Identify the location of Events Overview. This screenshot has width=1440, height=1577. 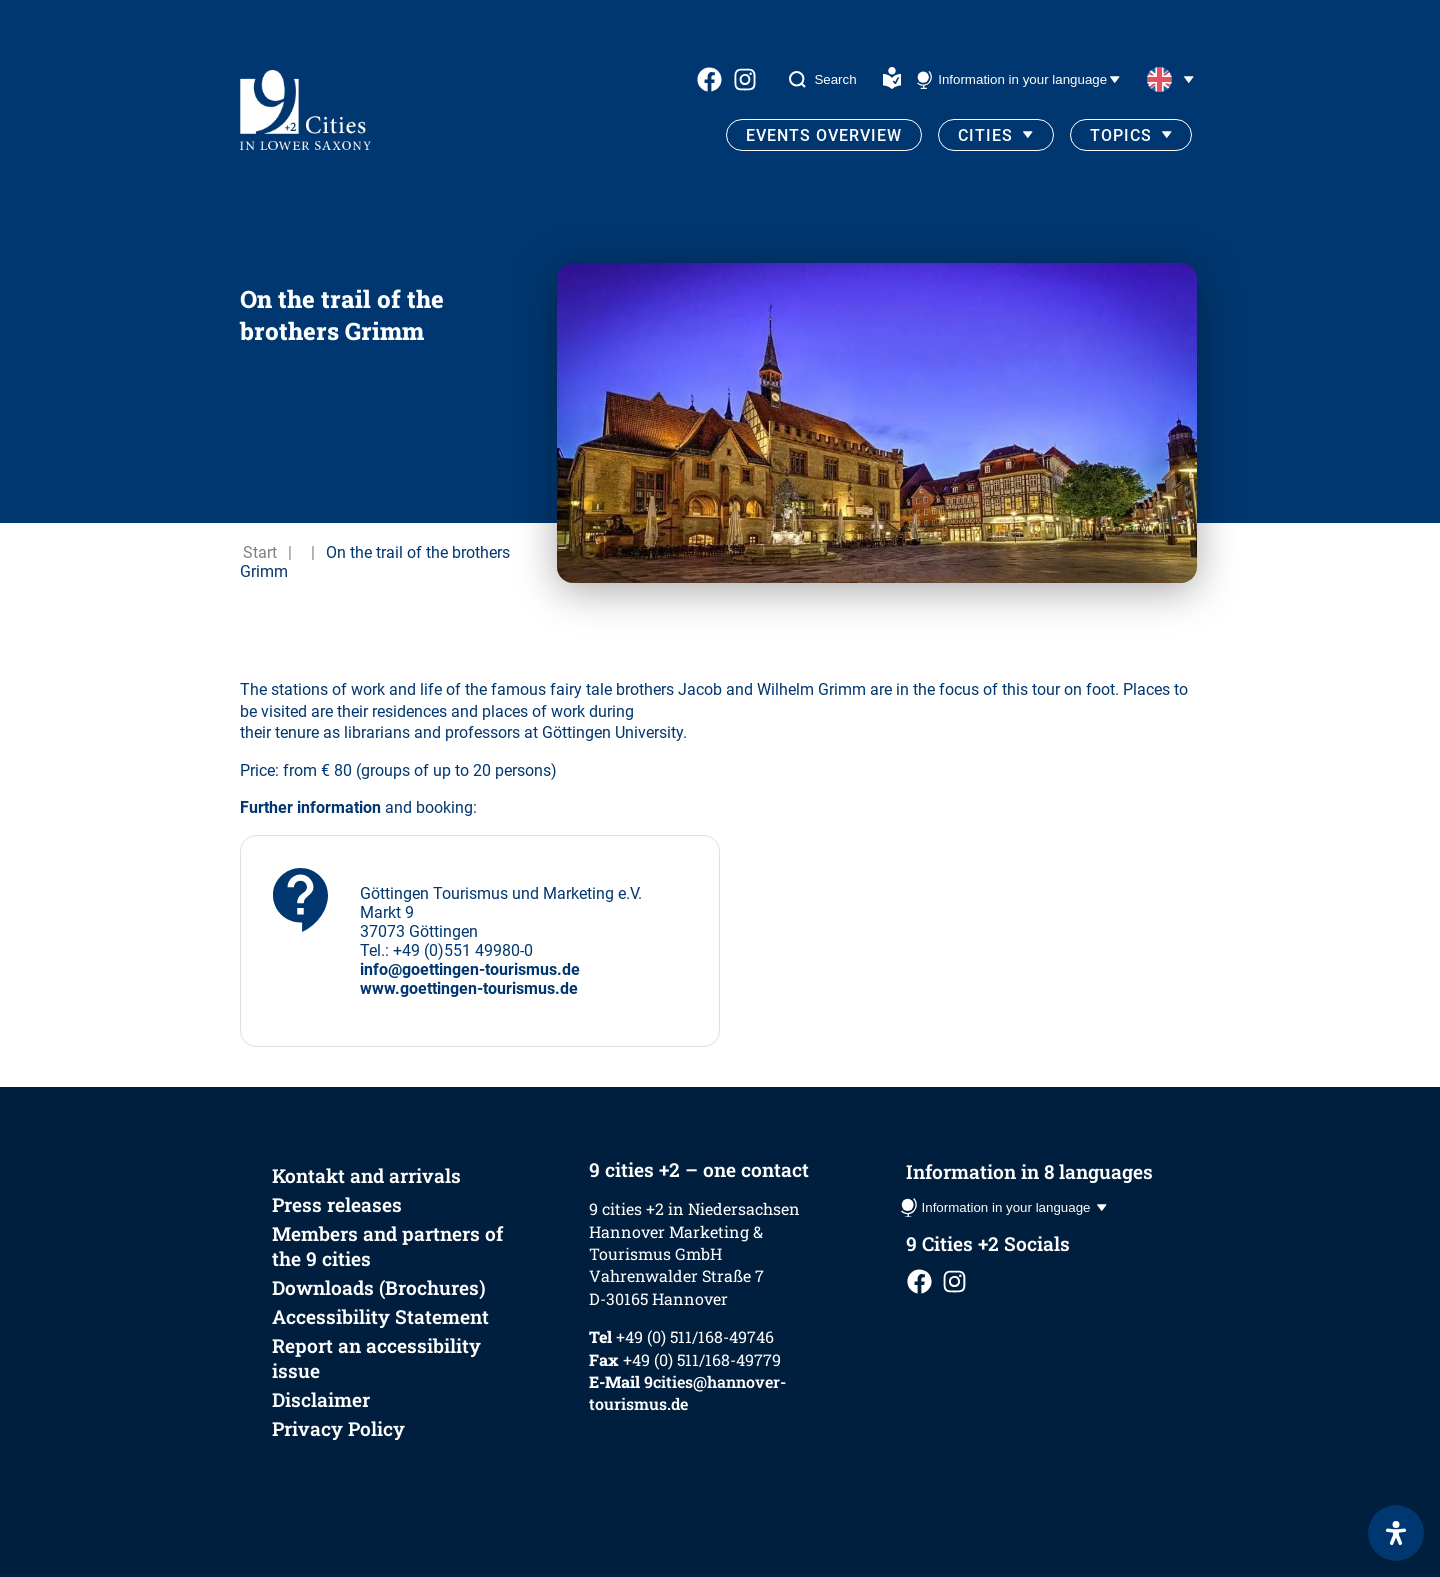
(824, 135).